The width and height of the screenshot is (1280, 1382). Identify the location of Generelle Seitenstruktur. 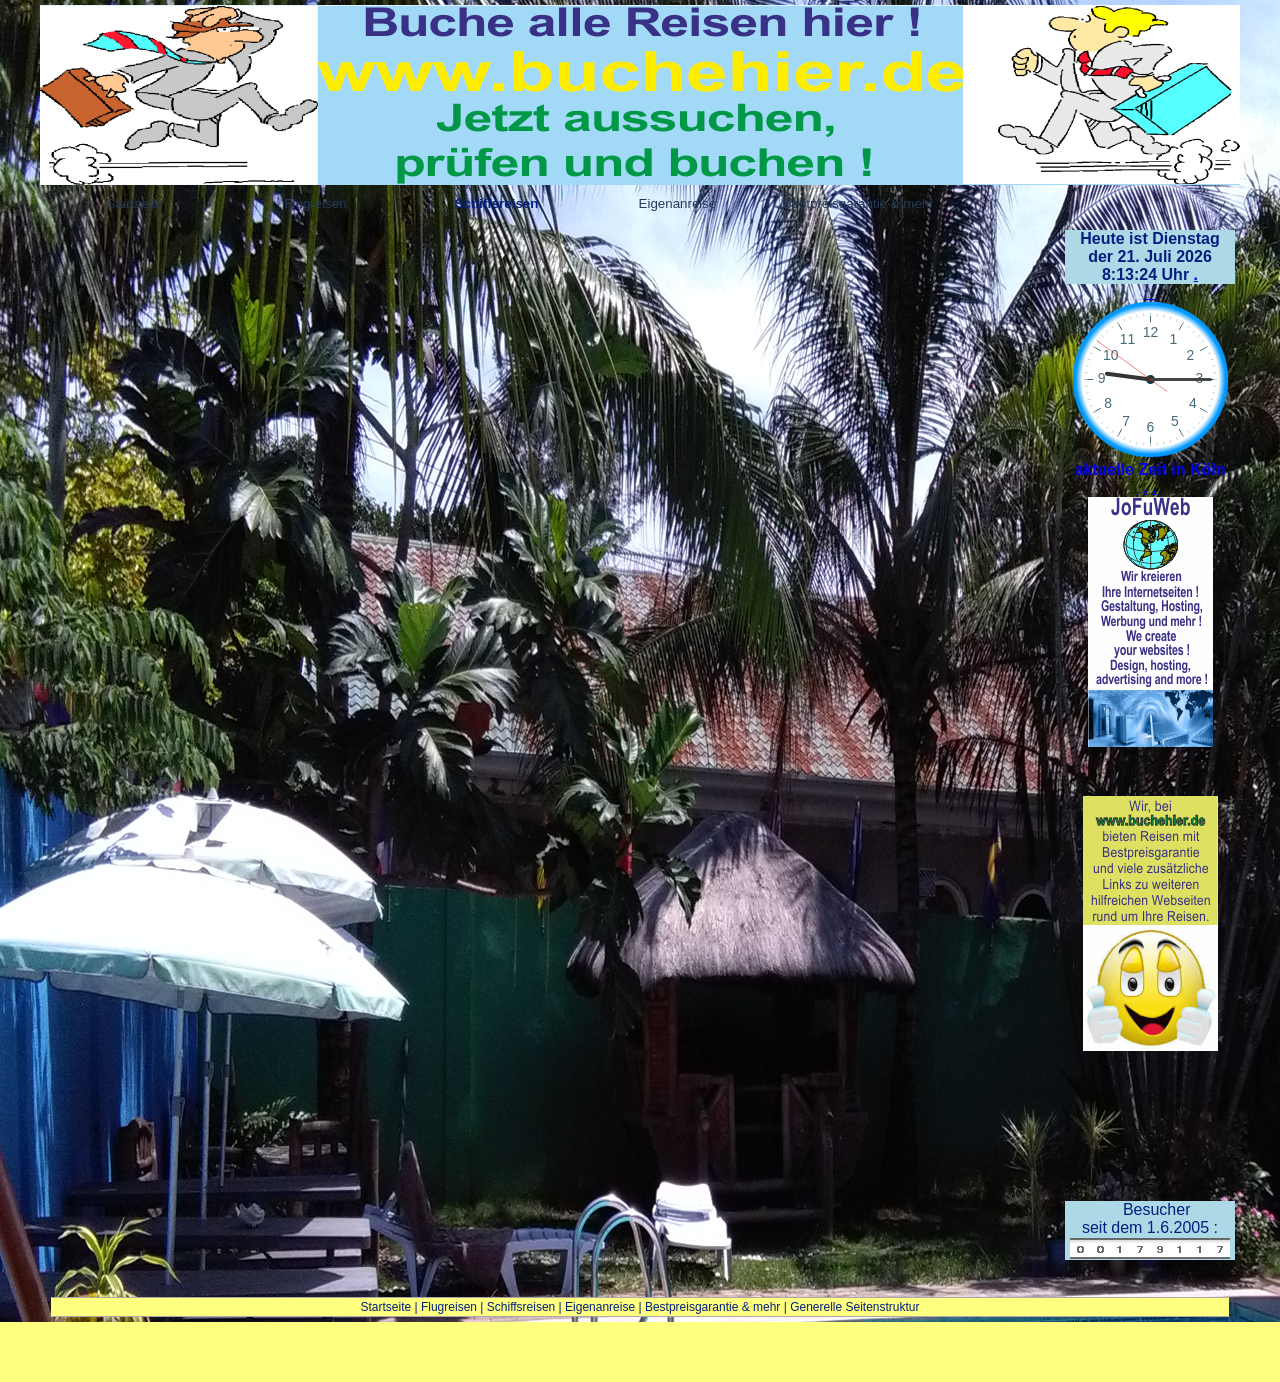
(854, 1307).